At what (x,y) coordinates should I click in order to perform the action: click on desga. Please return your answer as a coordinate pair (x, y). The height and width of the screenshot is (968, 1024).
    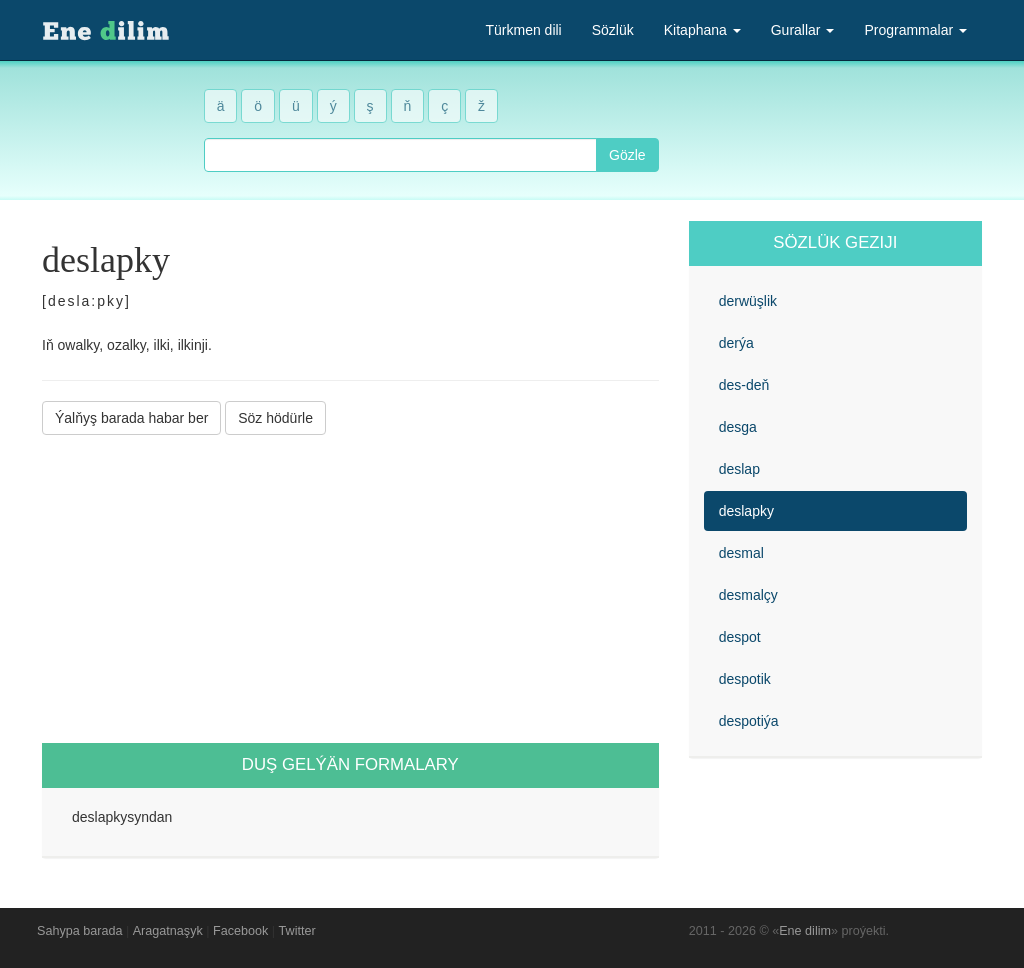
    Looking at the image, I should click on (738, 427).